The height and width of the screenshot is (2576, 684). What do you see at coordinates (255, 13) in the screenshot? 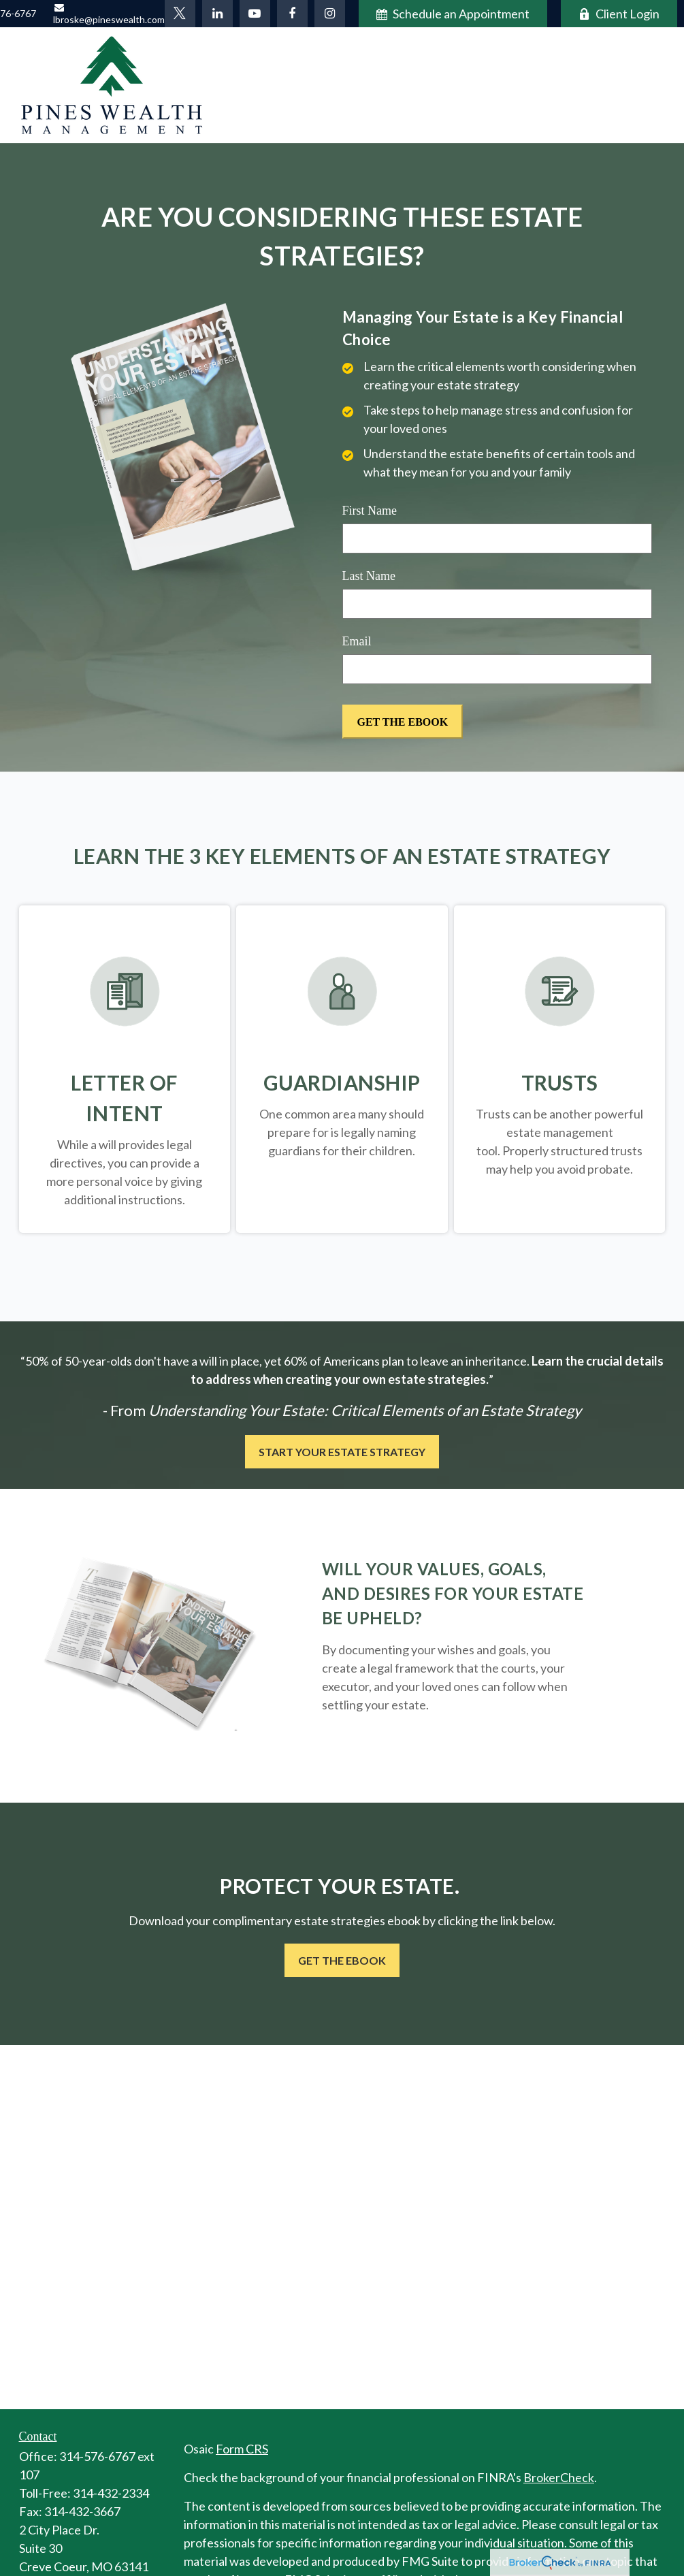
I see `[YouTube]` at bounding box center [255, 13].